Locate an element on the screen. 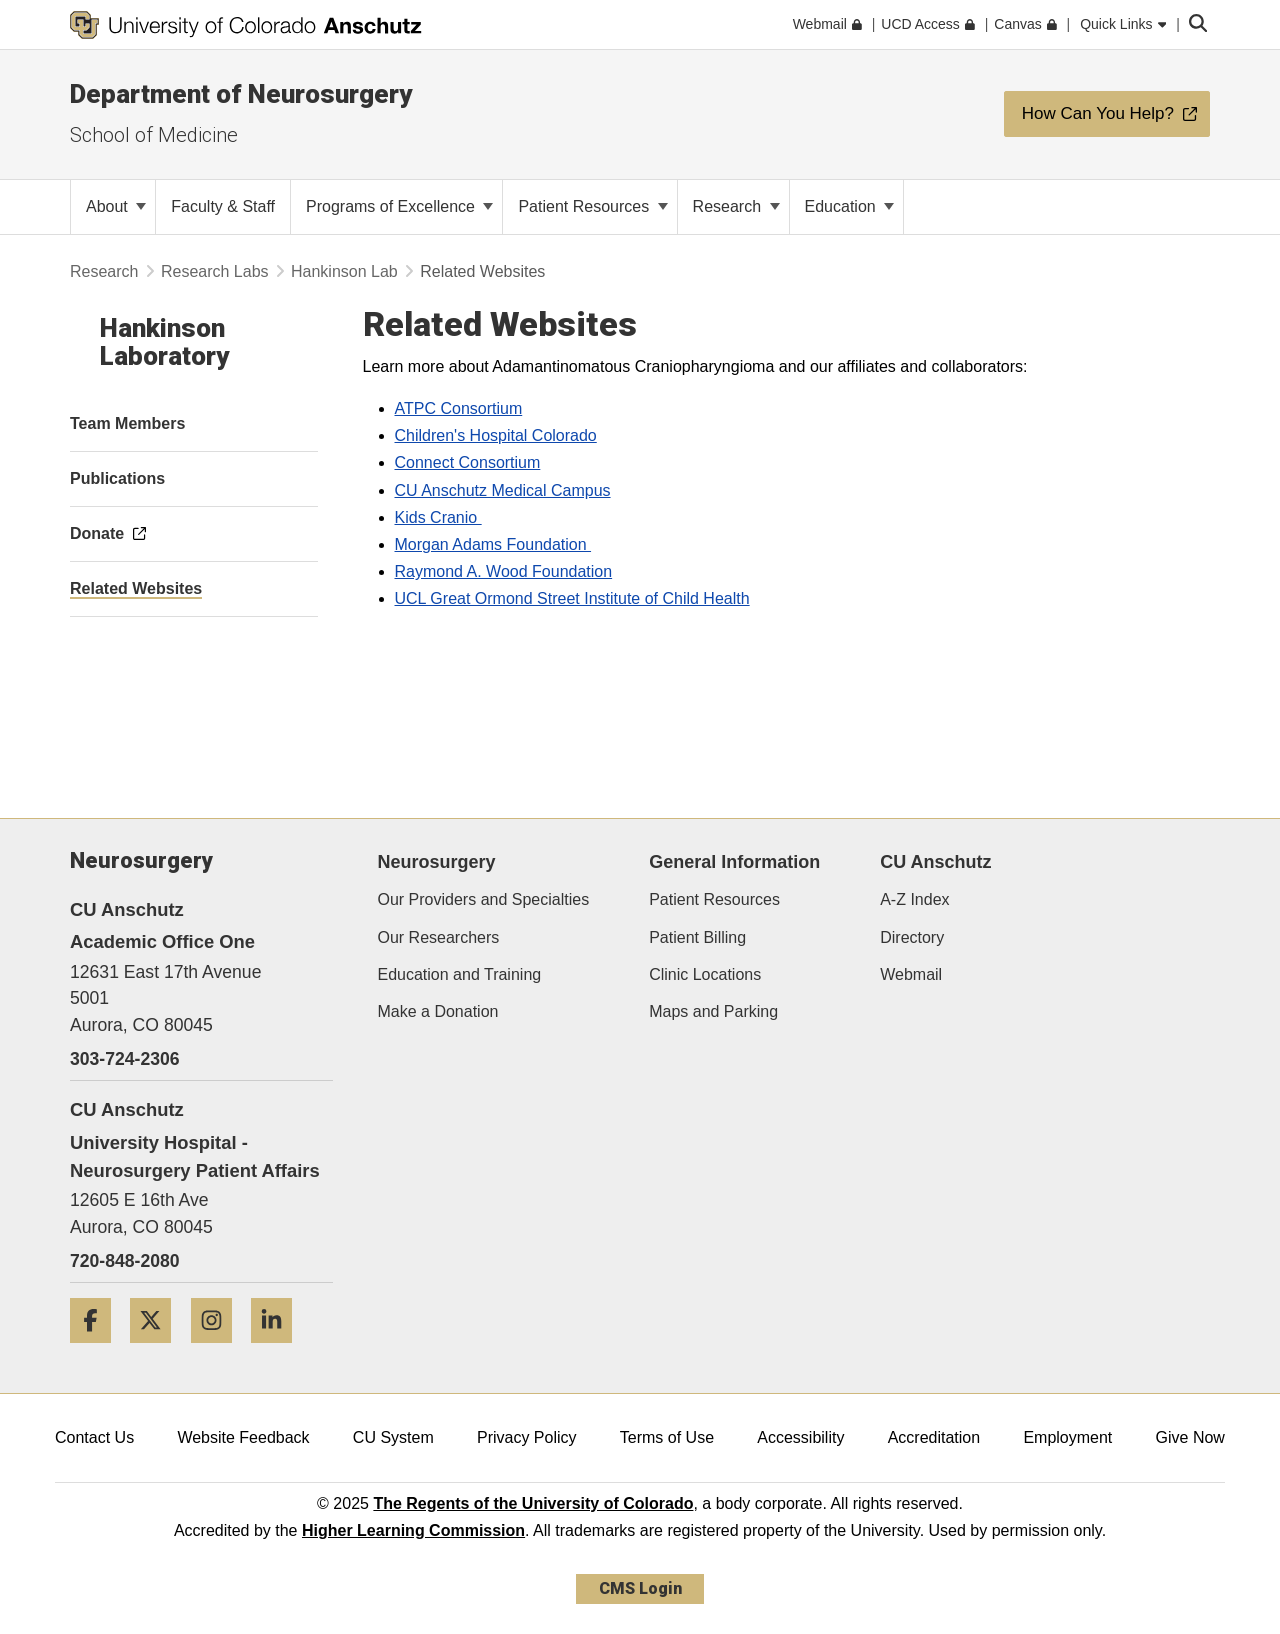 The width and height of the screenshot is (1280, 1634). Privacy Policy is located at coordinates (527, 1437).